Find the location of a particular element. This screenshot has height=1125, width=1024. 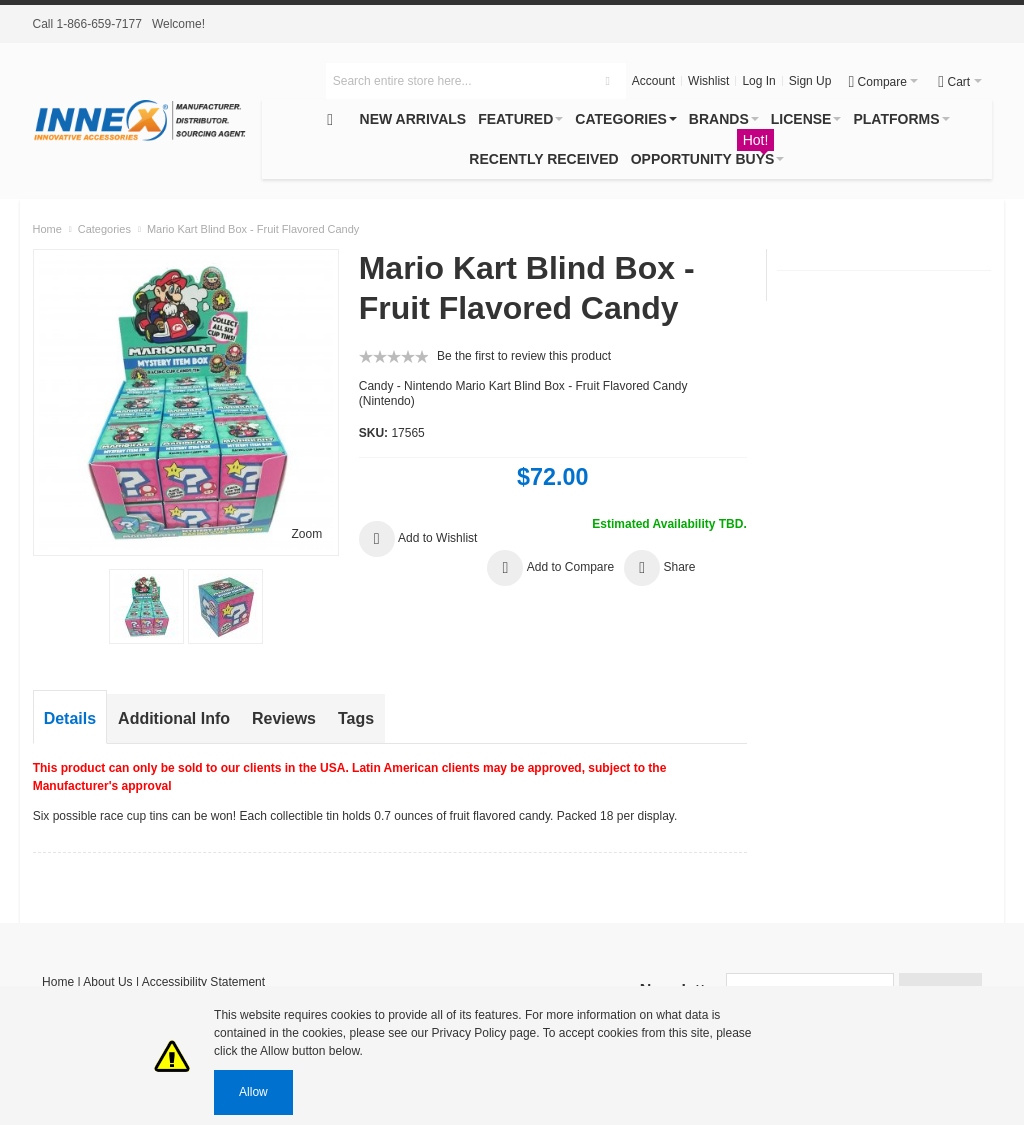

Account is located at coordinates (653, 81).